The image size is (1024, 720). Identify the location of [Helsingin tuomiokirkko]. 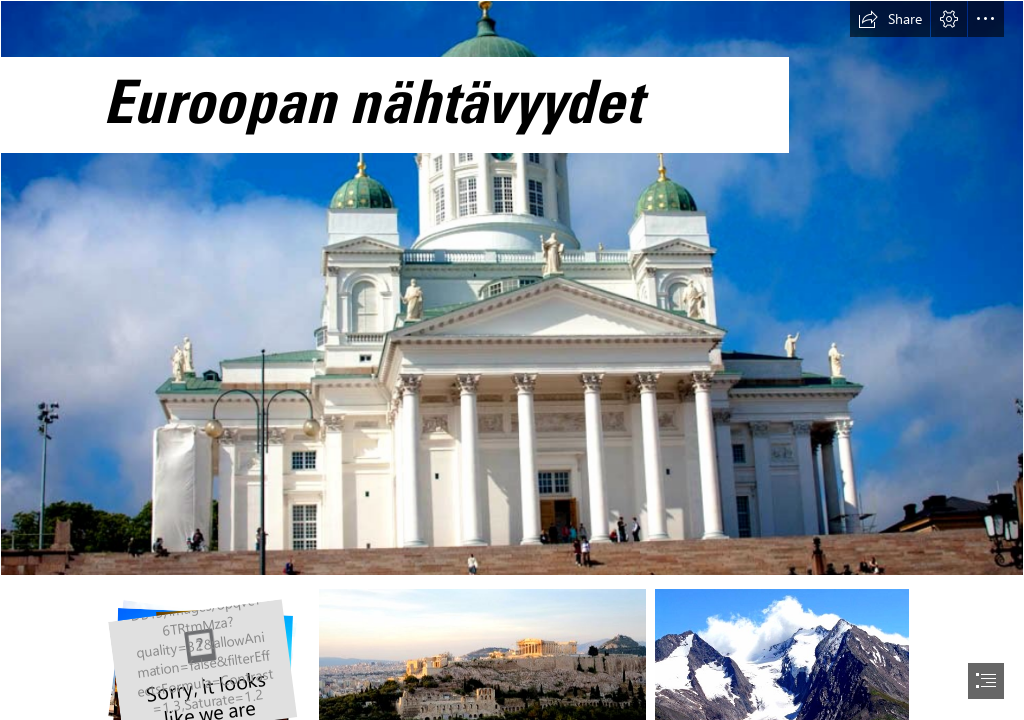
(512, 288).